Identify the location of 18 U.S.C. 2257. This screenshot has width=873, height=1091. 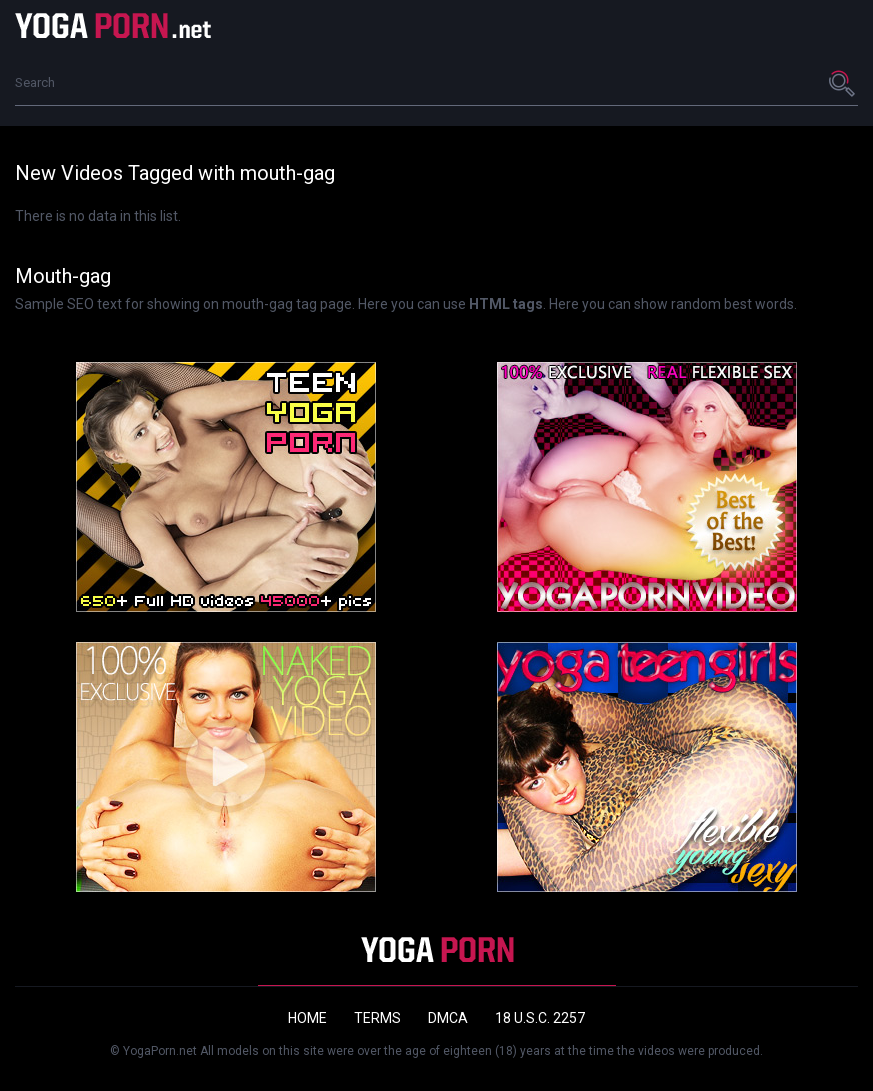
(540, 1018).